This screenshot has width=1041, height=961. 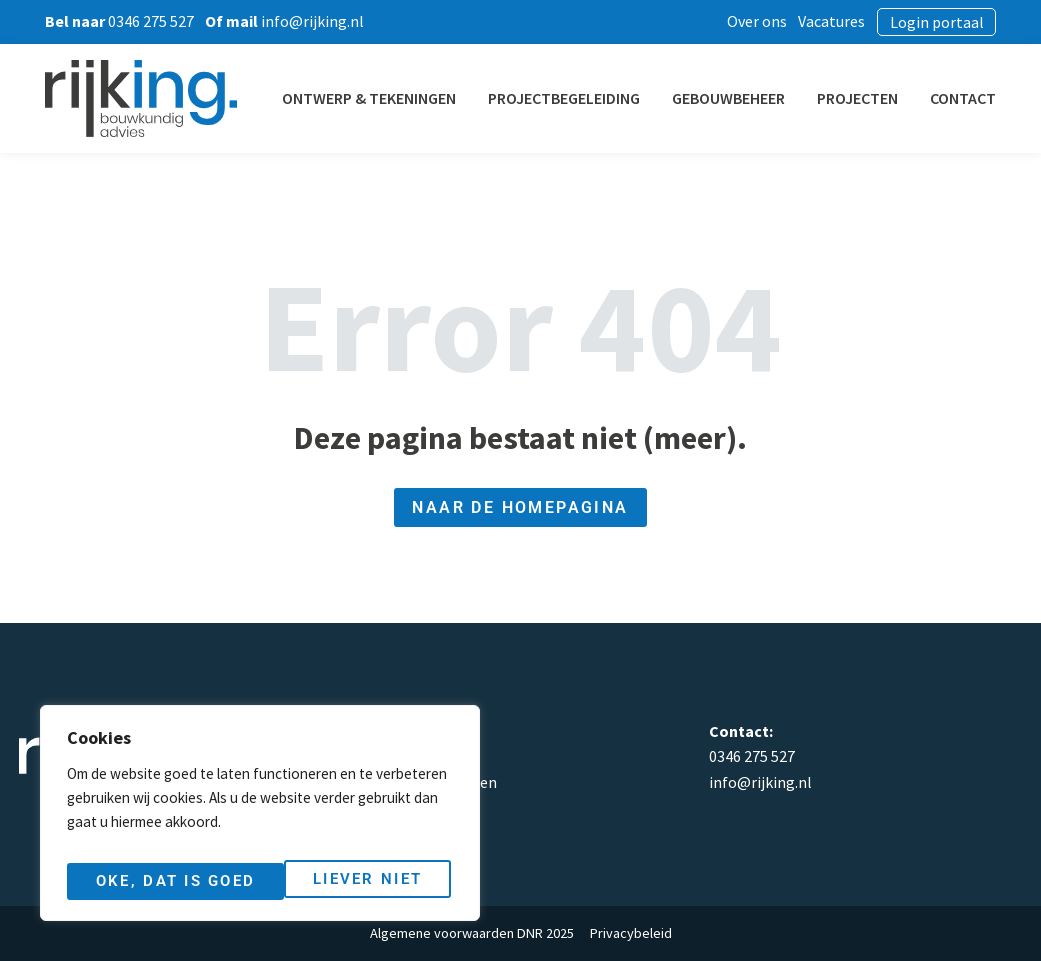 I want to click on Ontwerp & Tekeningen, so click(x=395, y=98).